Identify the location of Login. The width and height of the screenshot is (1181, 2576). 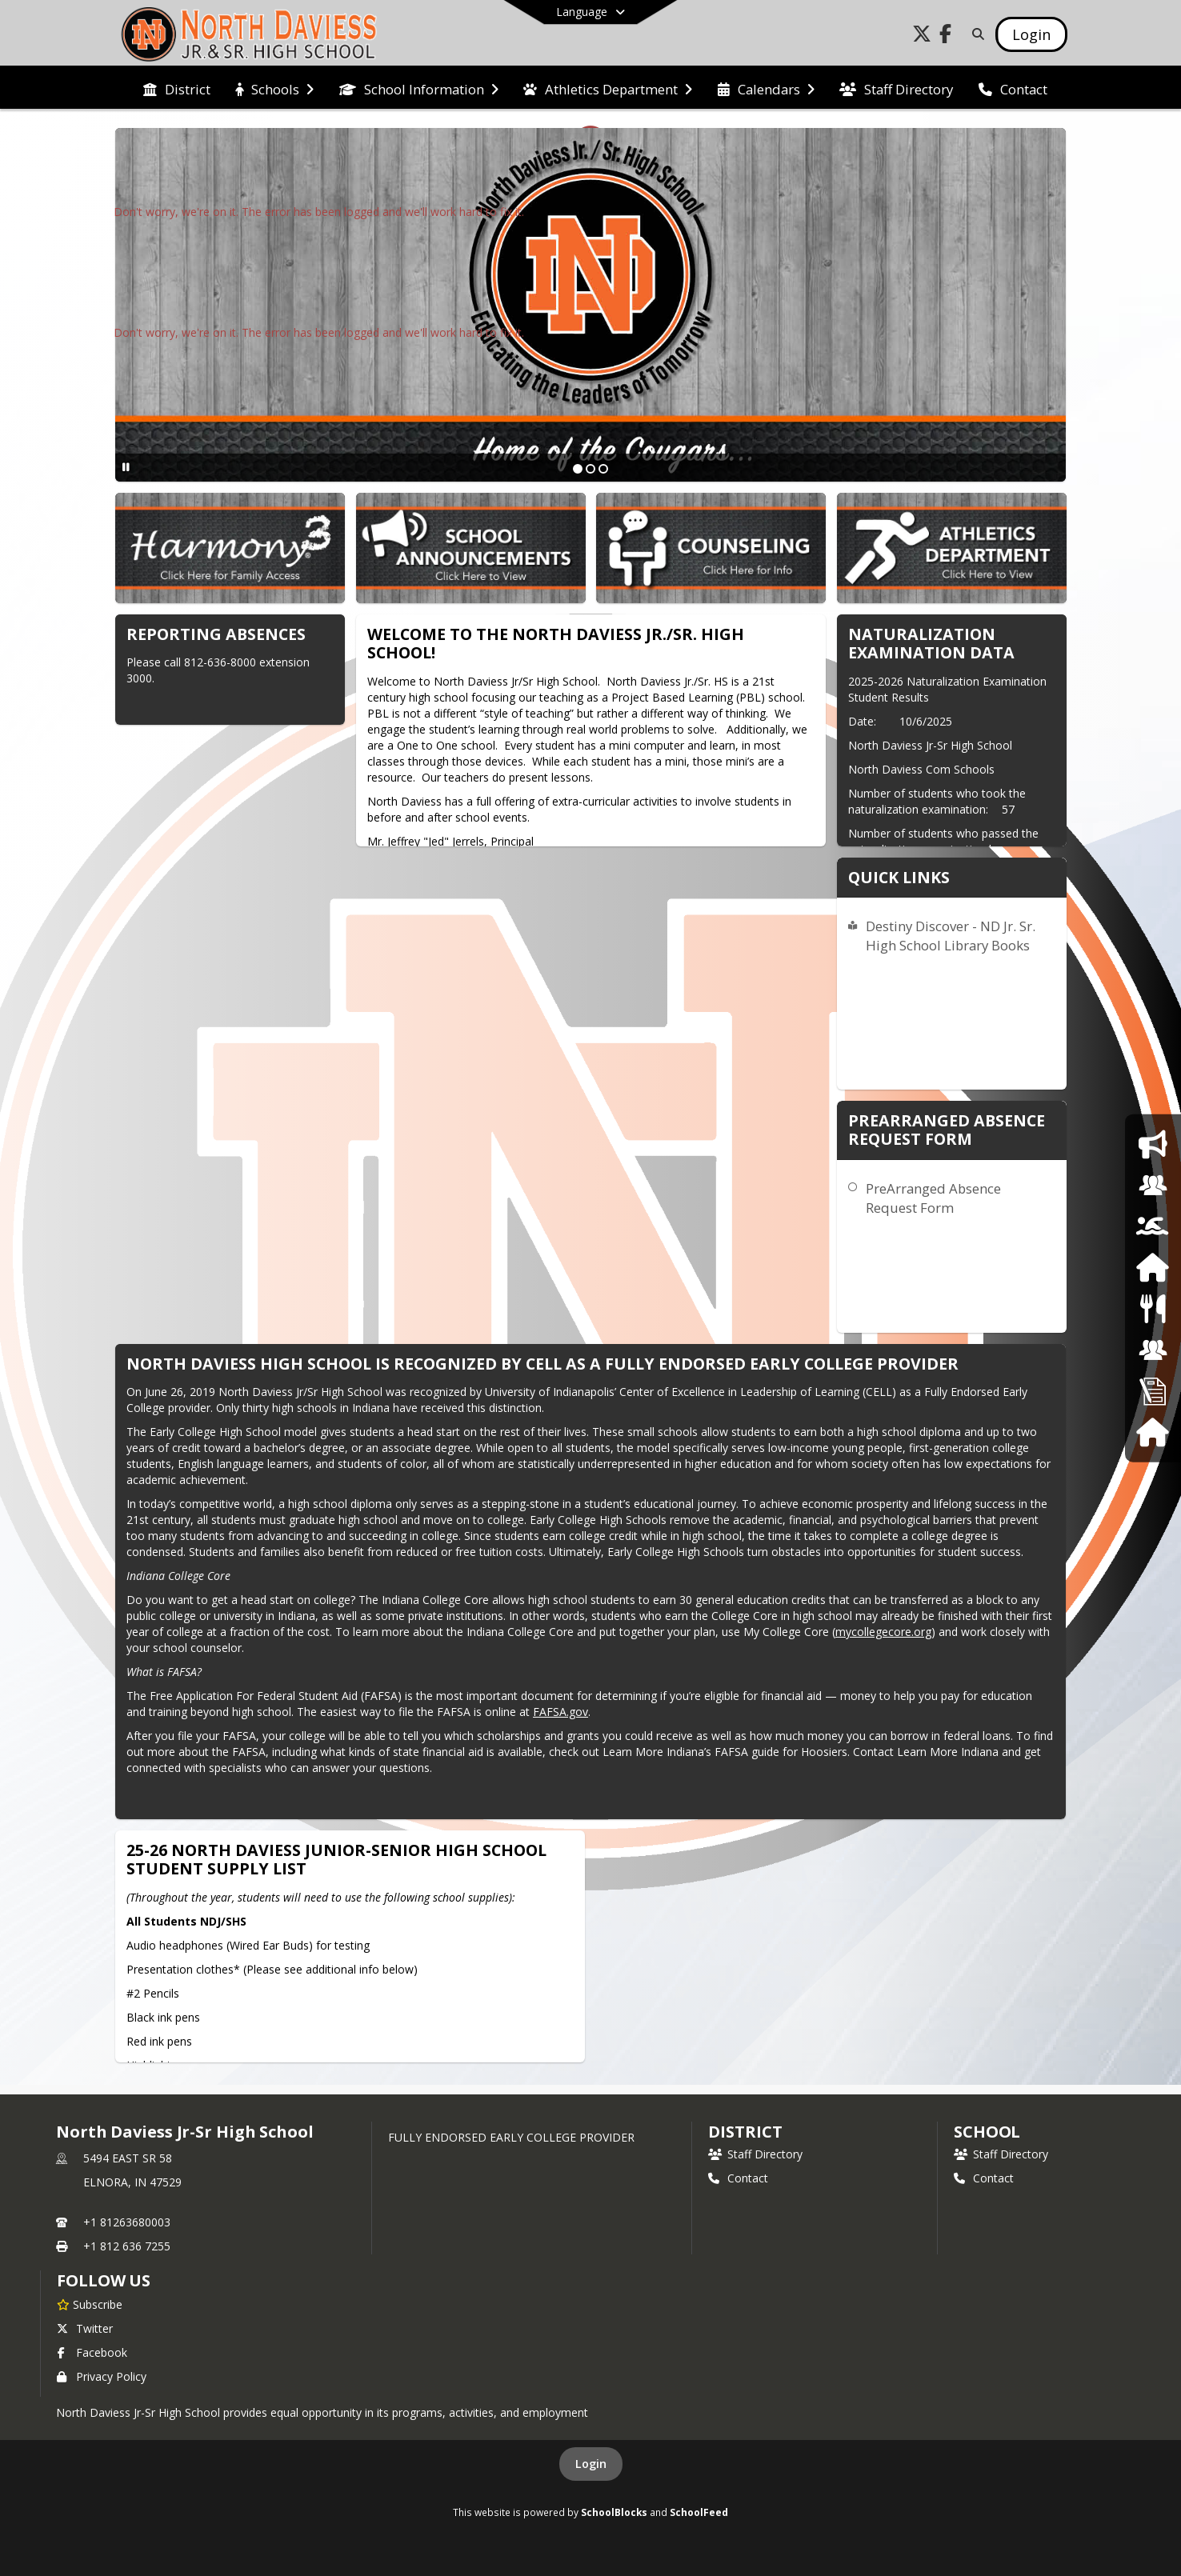
(591, 2463).